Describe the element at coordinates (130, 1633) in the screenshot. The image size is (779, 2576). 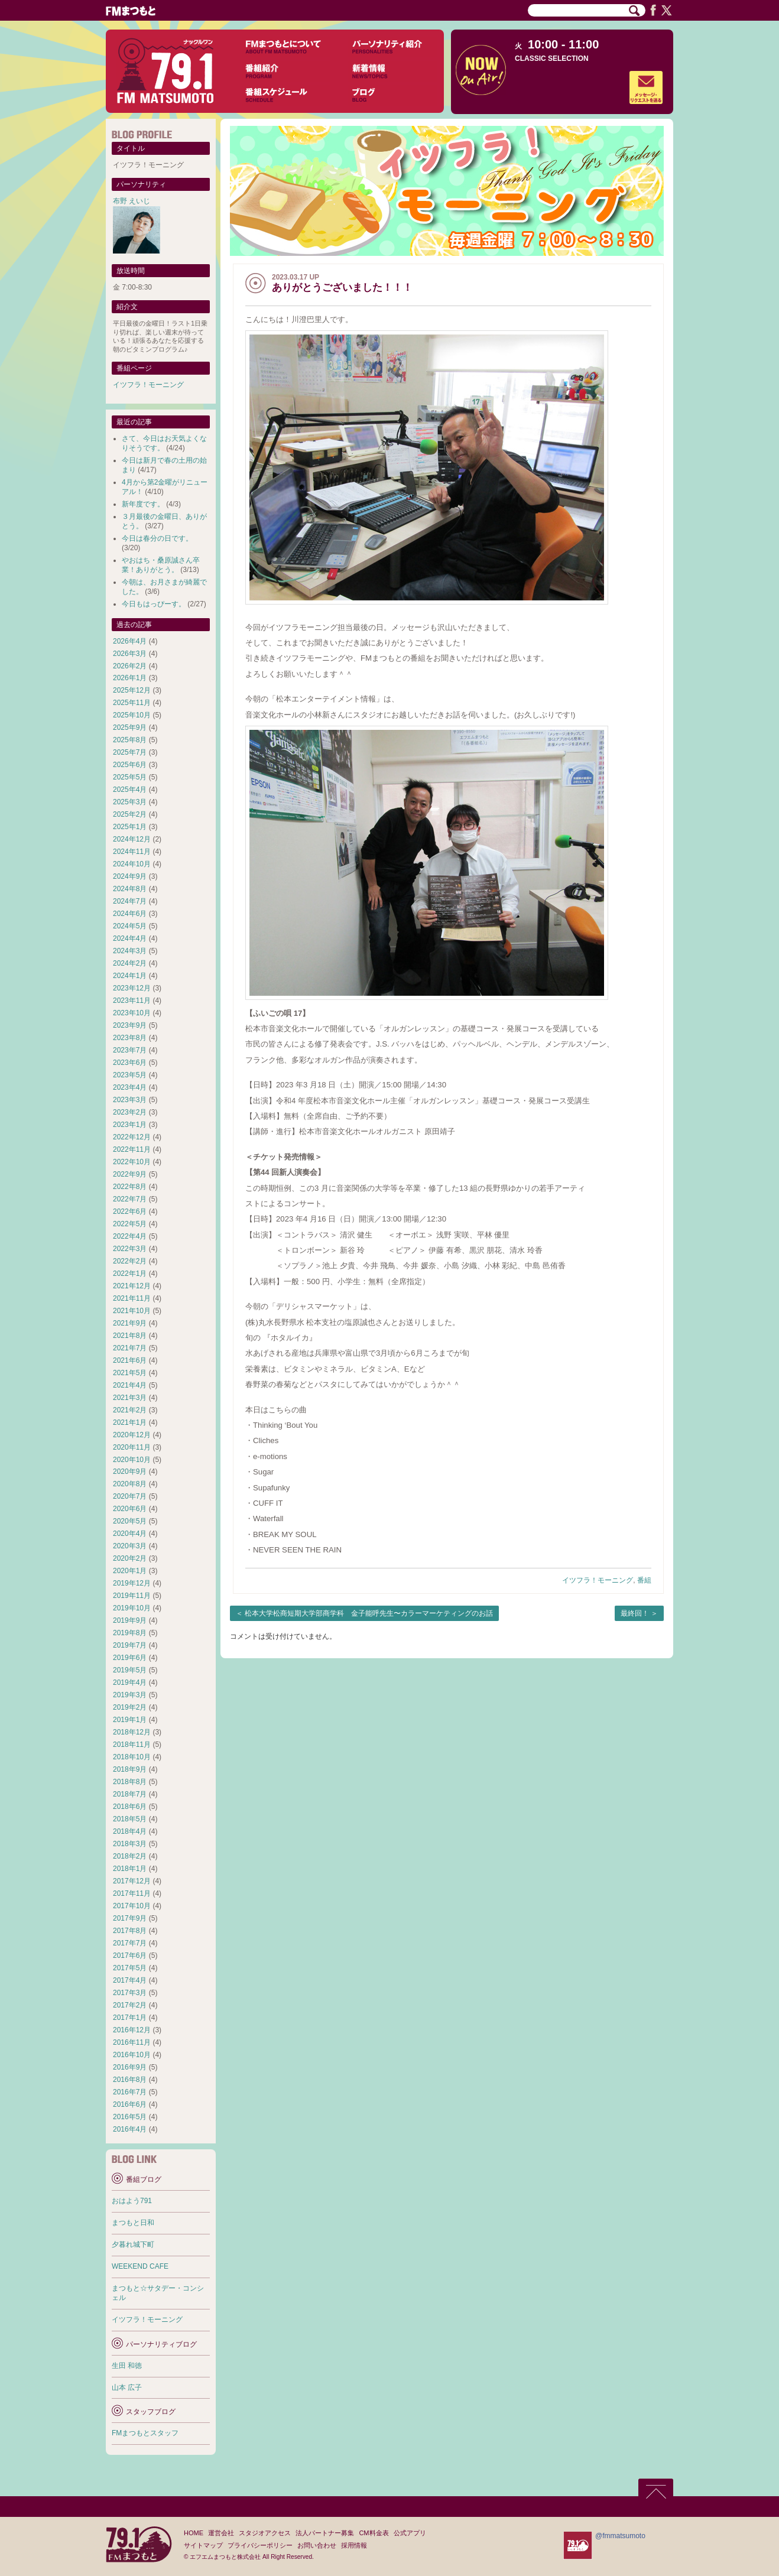
I see `2019年8月` at that location.